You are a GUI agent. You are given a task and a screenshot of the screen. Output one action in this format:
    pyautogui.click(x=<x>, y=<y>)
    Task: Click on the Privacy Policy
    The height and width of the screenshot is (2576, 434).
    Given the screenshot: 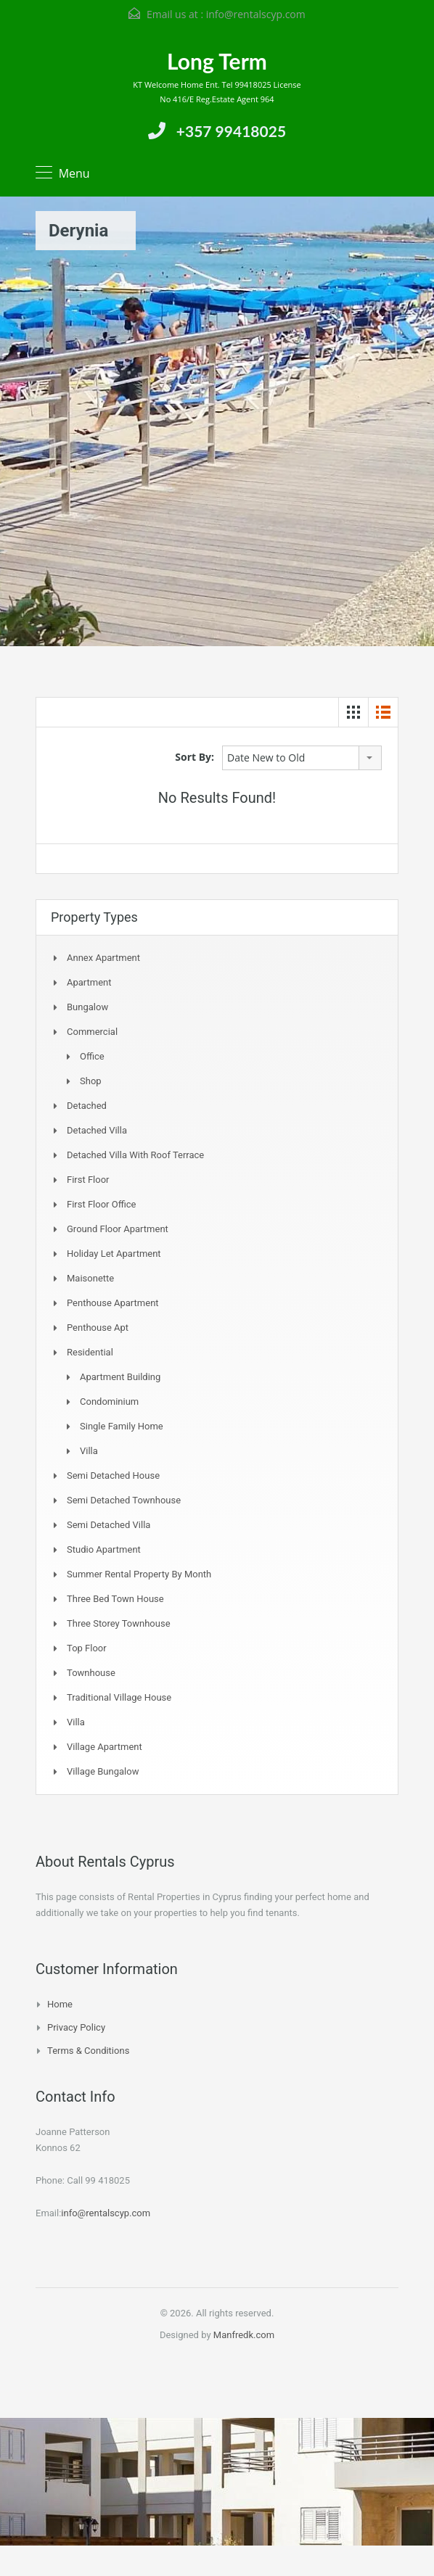 What is the action you would take?
    pyautogui.click(x=76, y=2027)
    